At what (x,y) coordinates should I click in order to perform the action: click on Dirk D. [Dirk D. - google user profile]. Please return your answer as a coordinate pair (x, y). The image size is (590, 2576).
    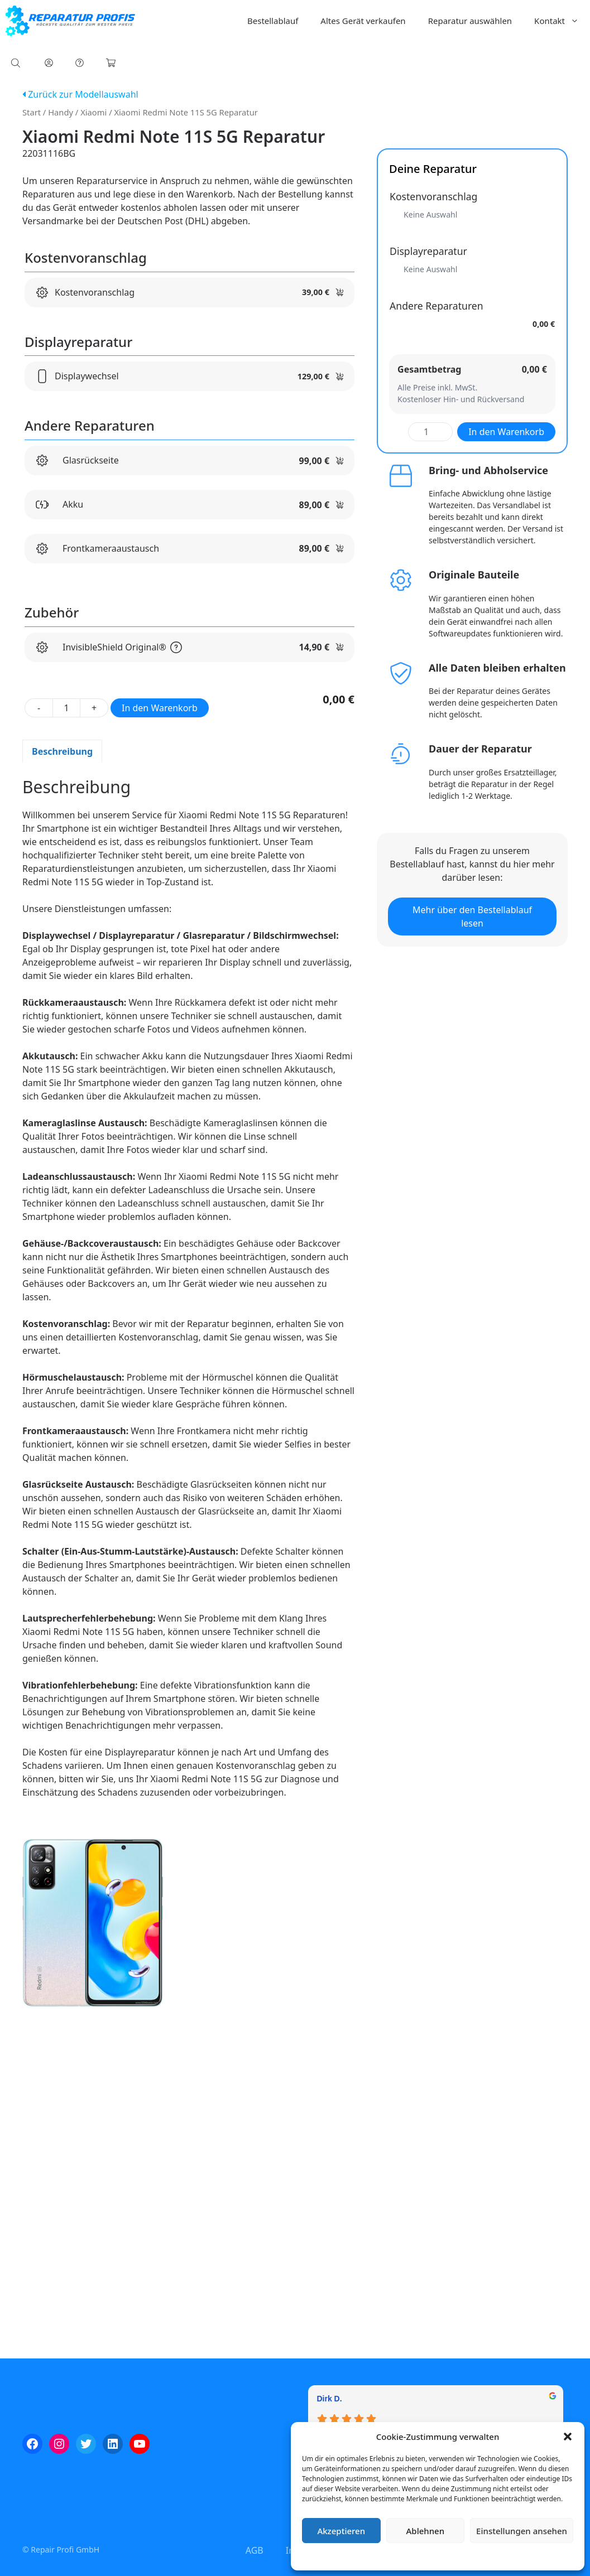
    Looking at the image, I should click on (329, 2398).